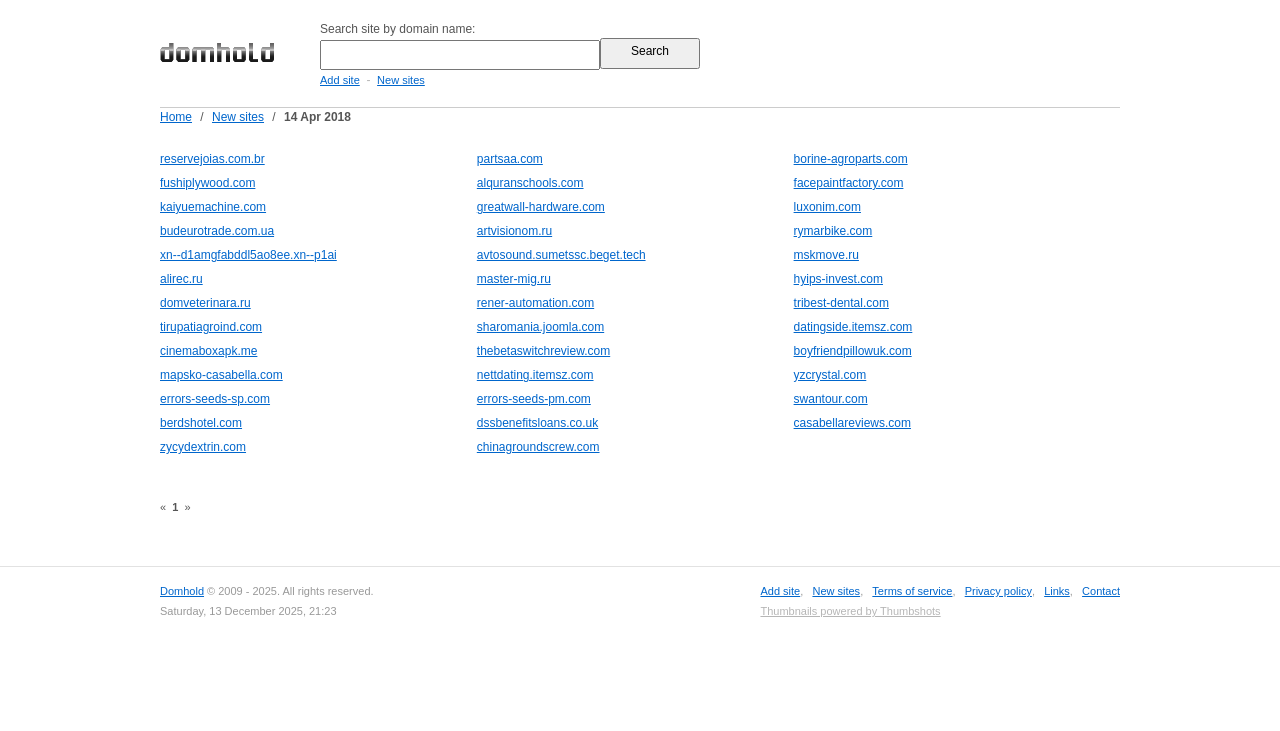 This screenshot has height=731, width=1280. I want to click on greatwall-hardware.com, so click(541, 207).